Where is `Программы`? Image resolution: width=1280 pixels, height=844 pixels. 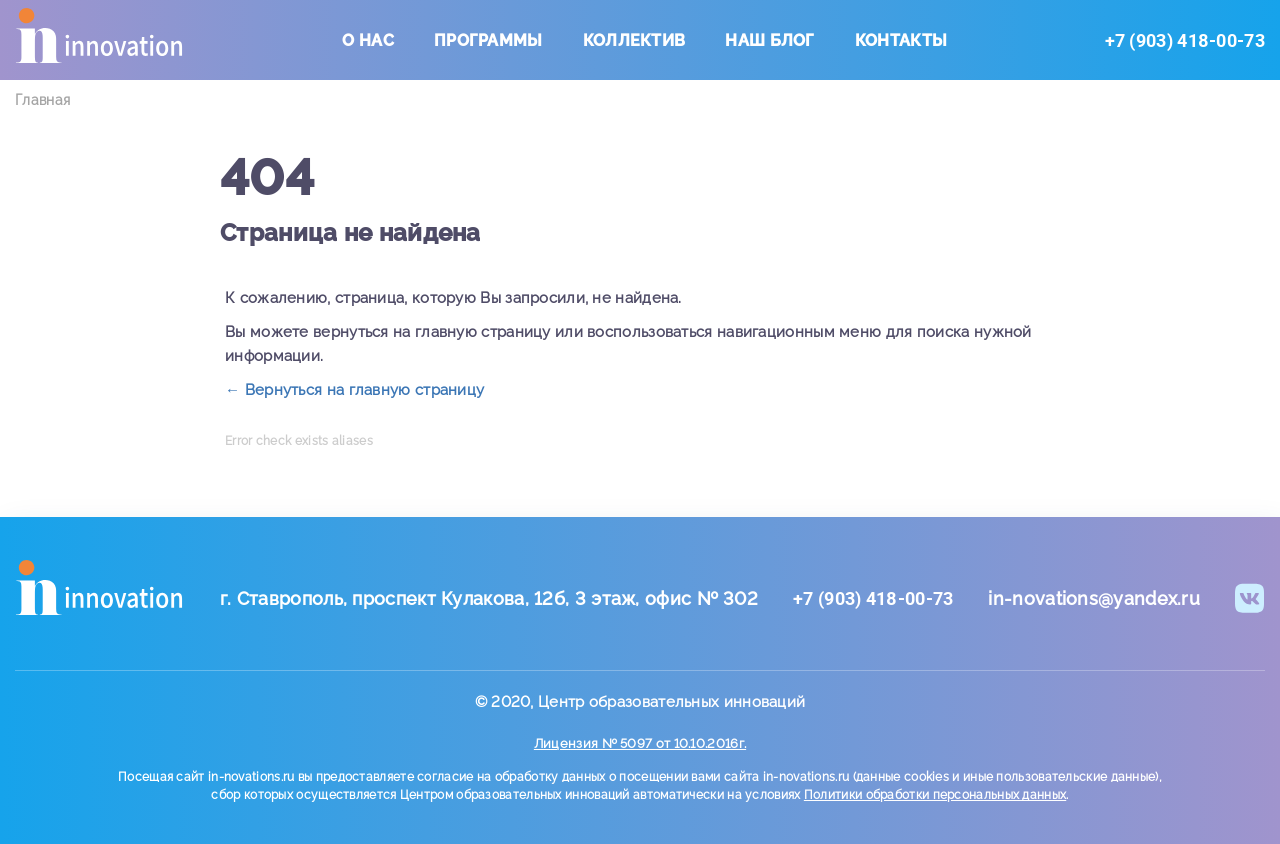
Программы is located at coordinates (488, 40).